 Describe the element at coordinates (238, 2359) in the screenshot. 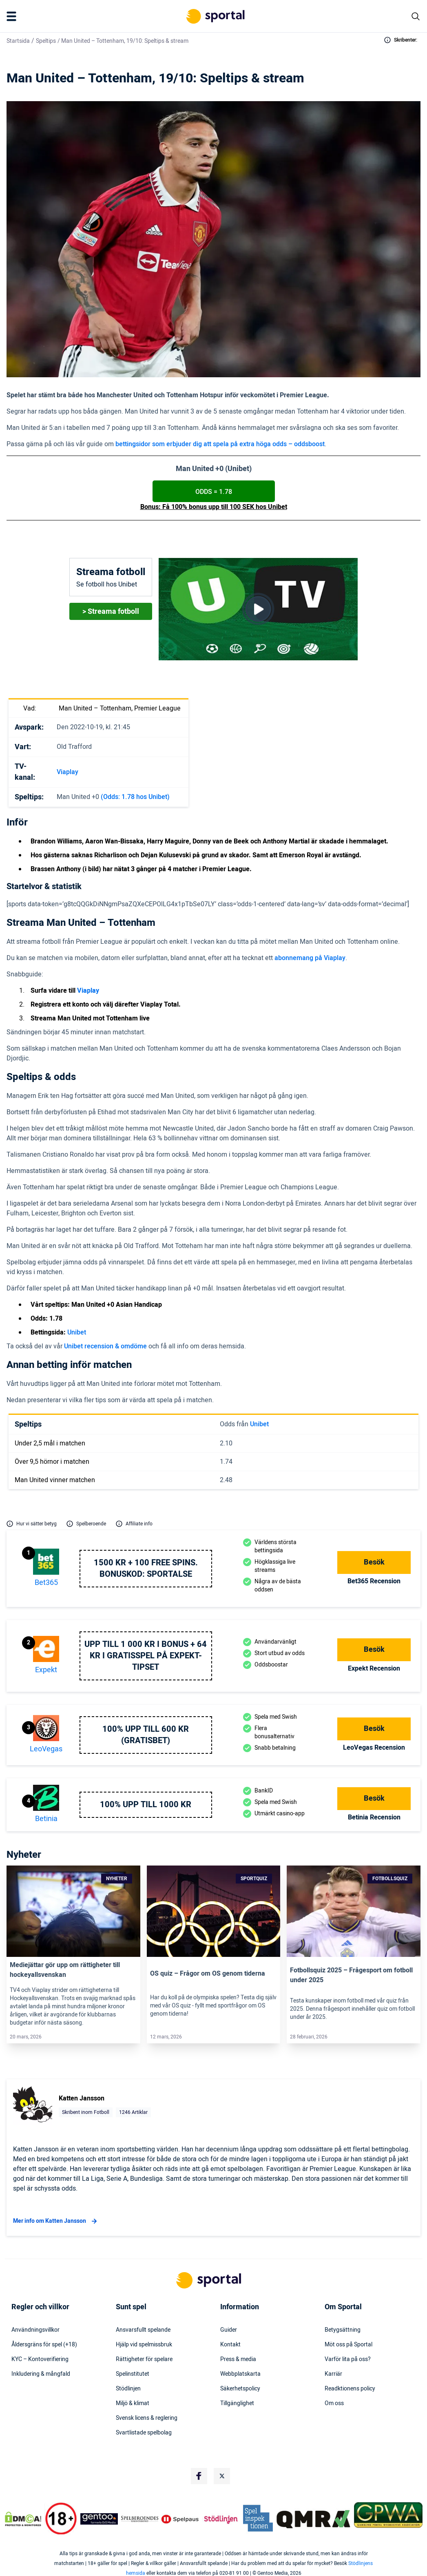

I see `Press & media` at that location.